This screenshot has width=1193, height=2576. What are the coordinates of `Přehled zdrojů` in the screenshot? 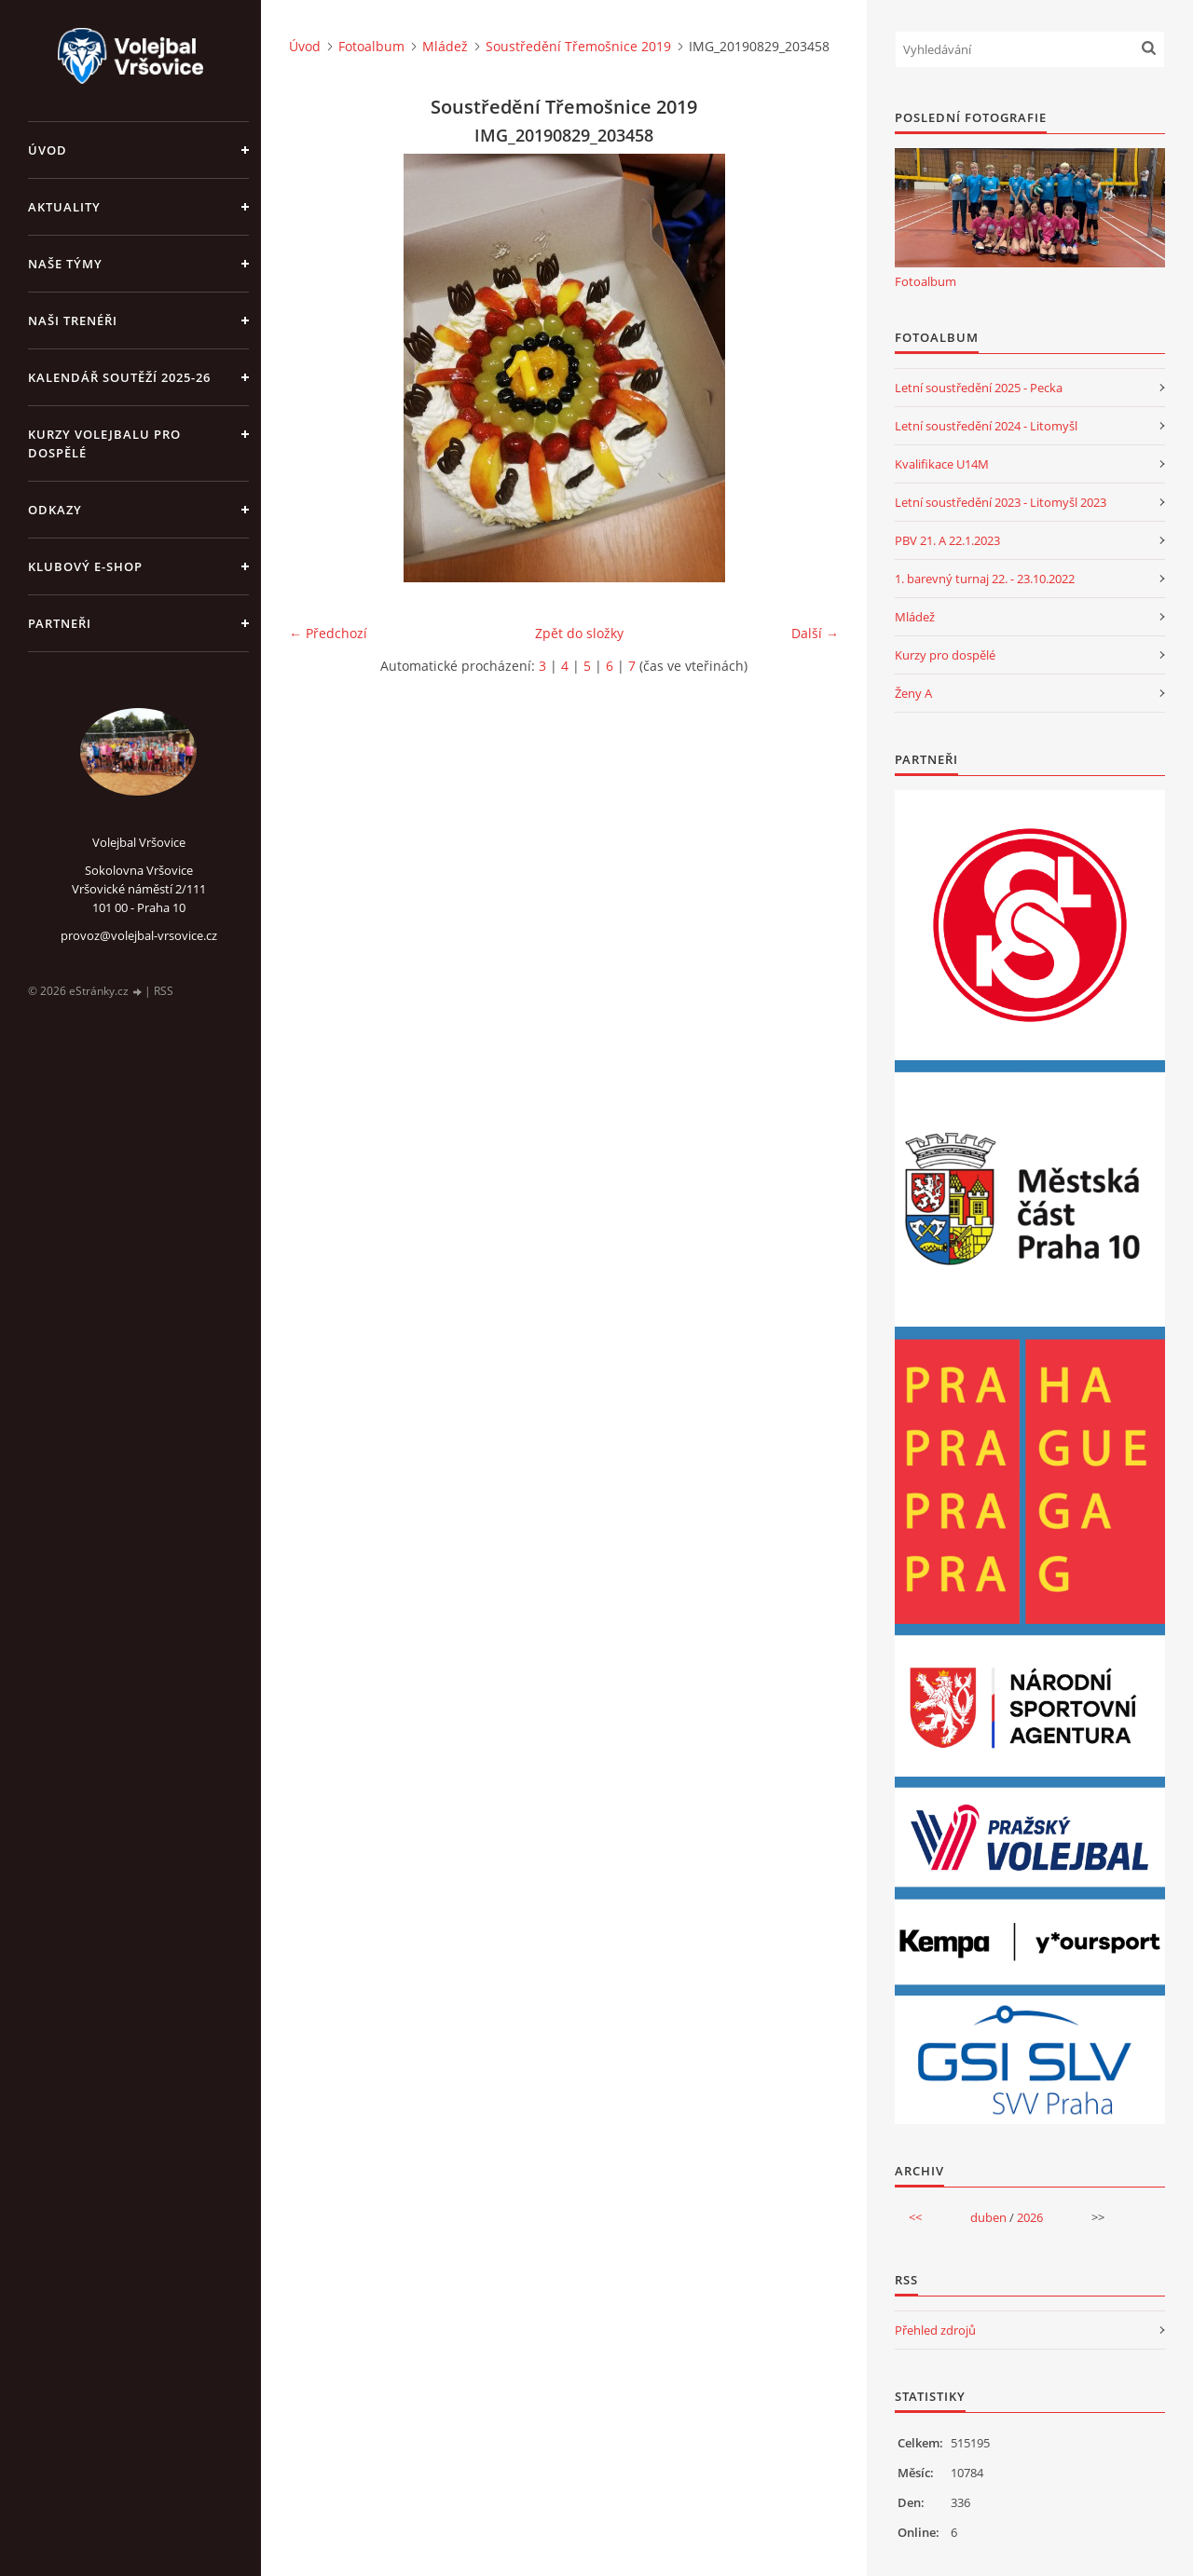 It's located at (935, 2330).